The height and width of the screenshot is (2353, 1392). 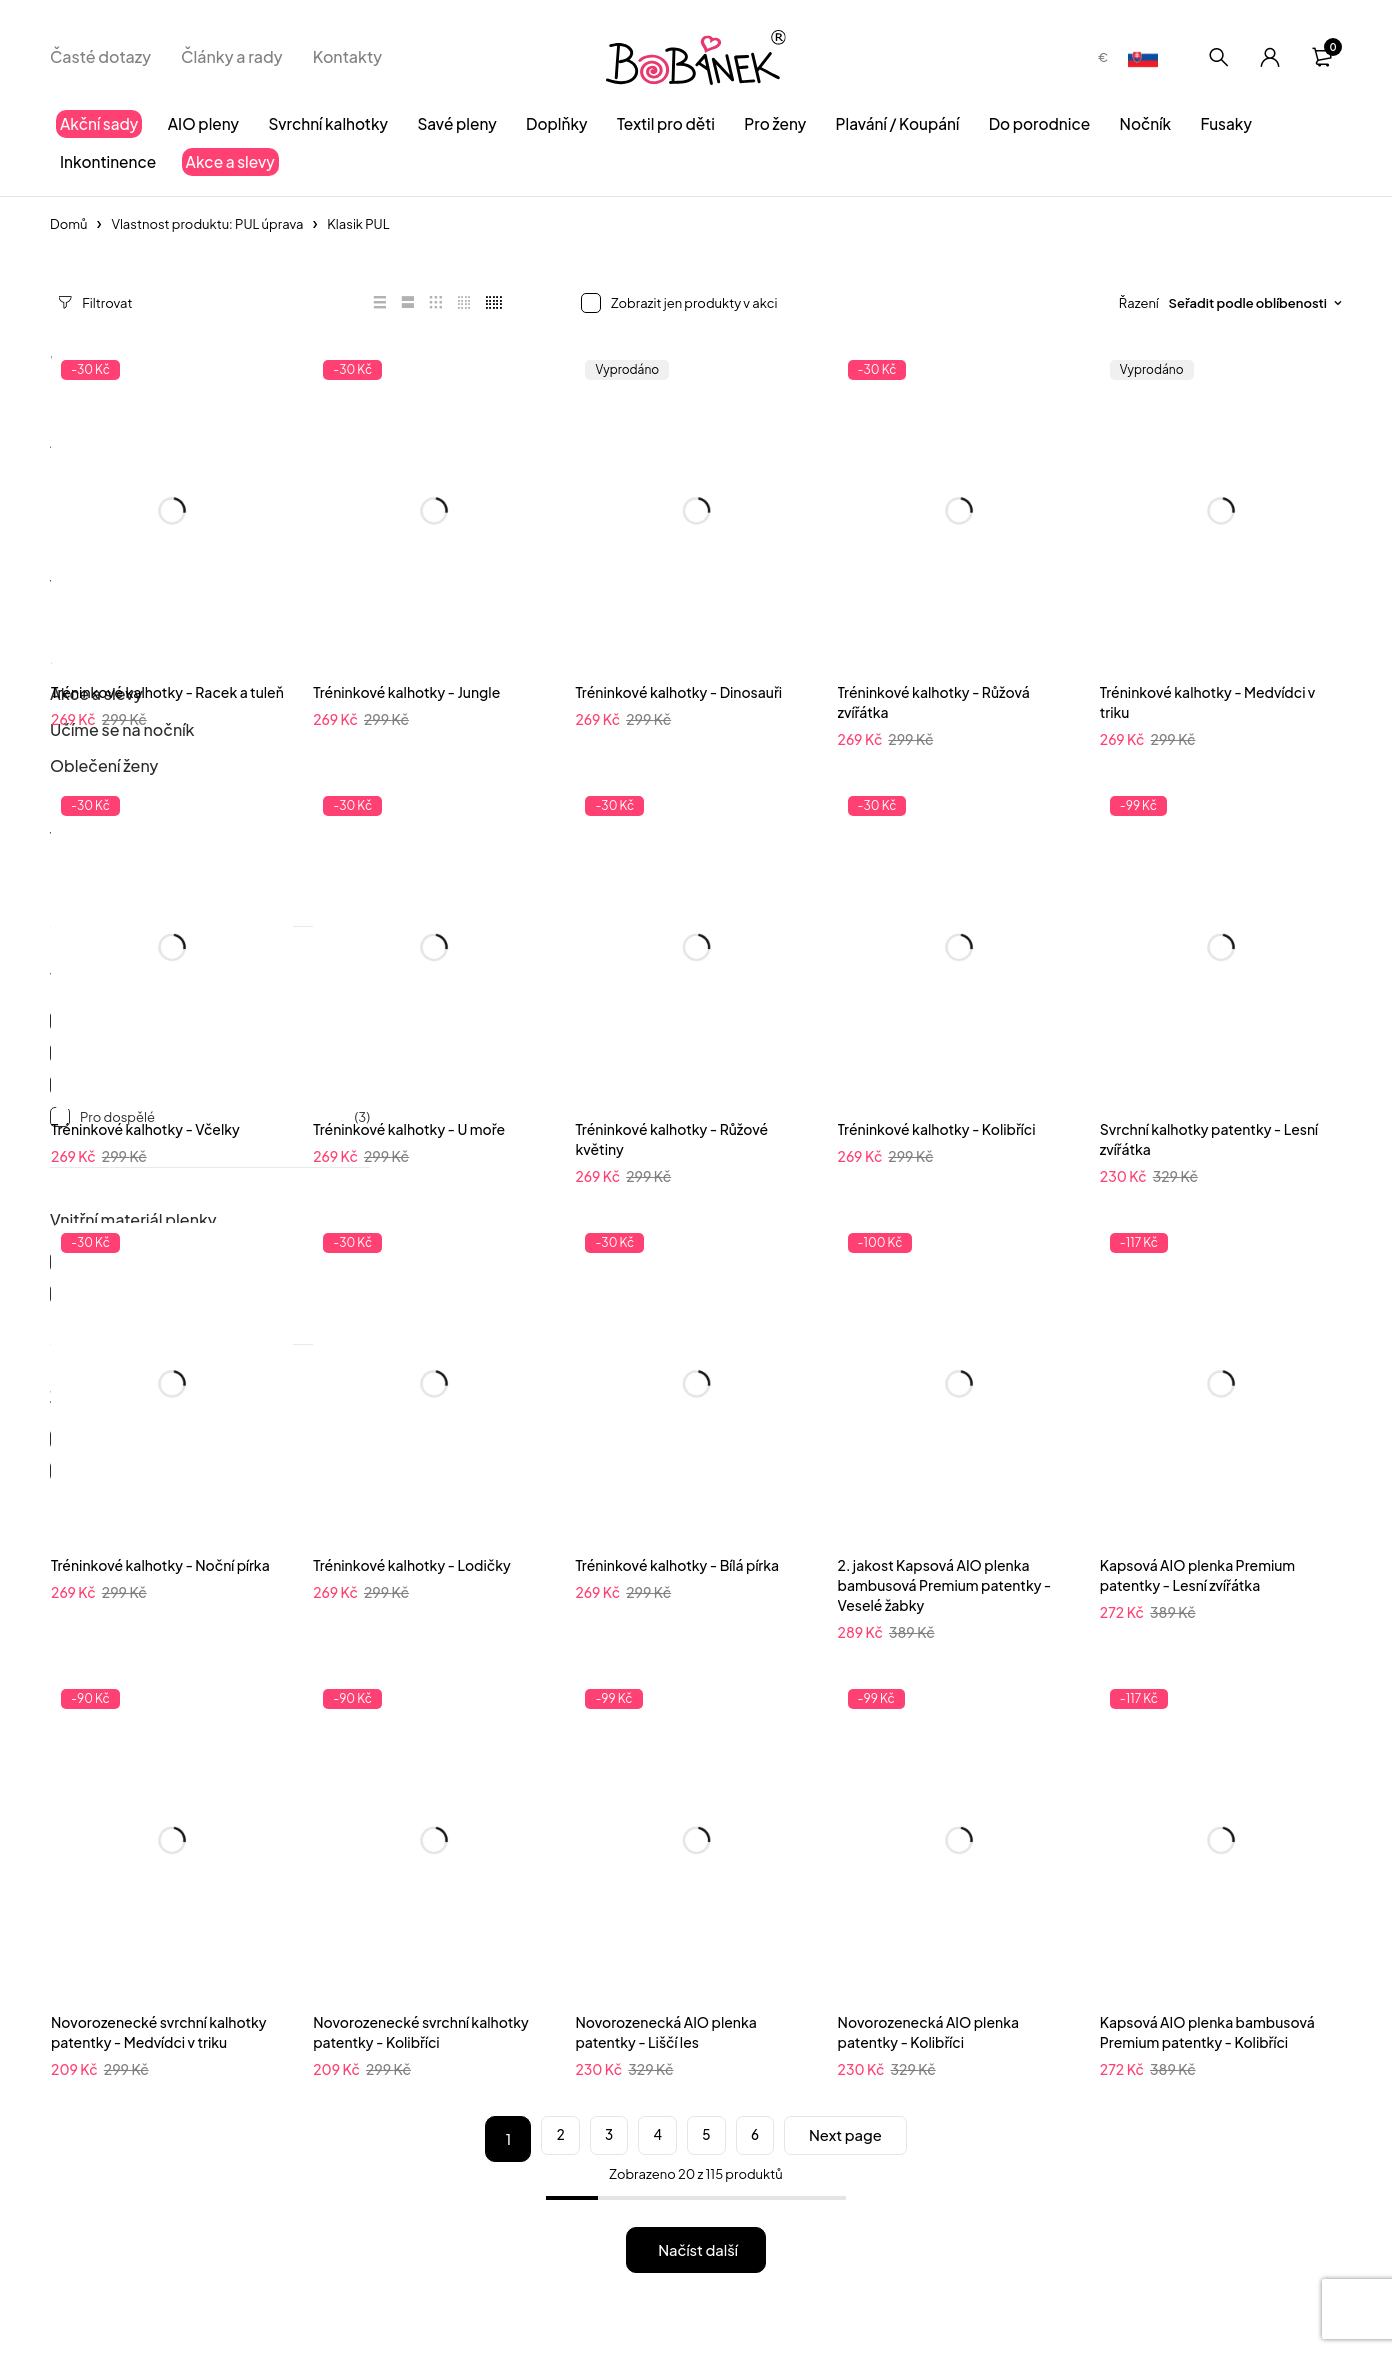 I want to click on Tréninkové kalhotky - Dinosauři, so click(x=678, y=692).